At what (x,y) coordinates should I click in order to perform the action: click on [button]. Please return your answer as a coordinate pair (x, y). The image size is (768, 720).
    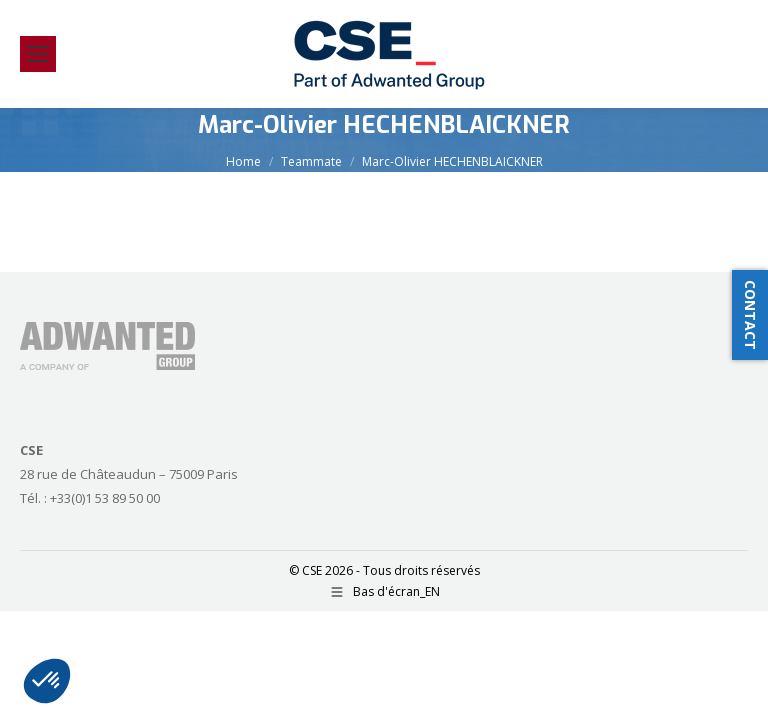
    Looking at the image, I should click on (47, 681).